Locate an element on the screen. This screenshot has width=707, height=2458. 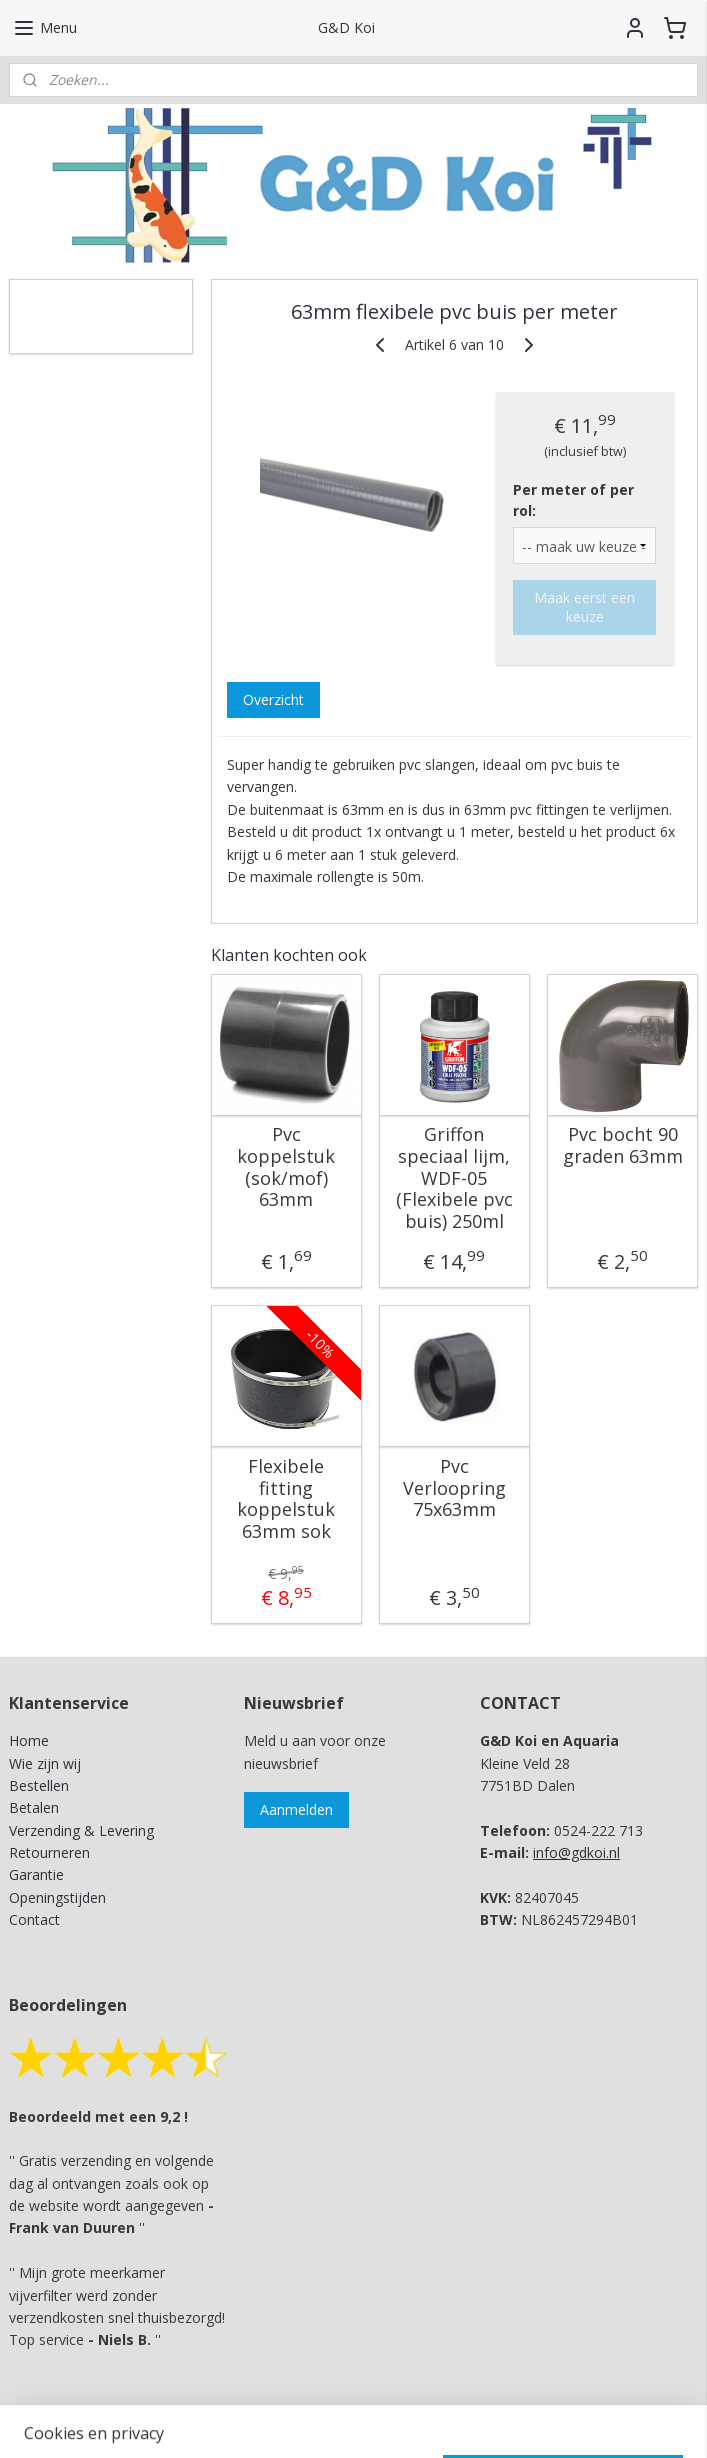
Contact is located at coordinates (34, 1919).